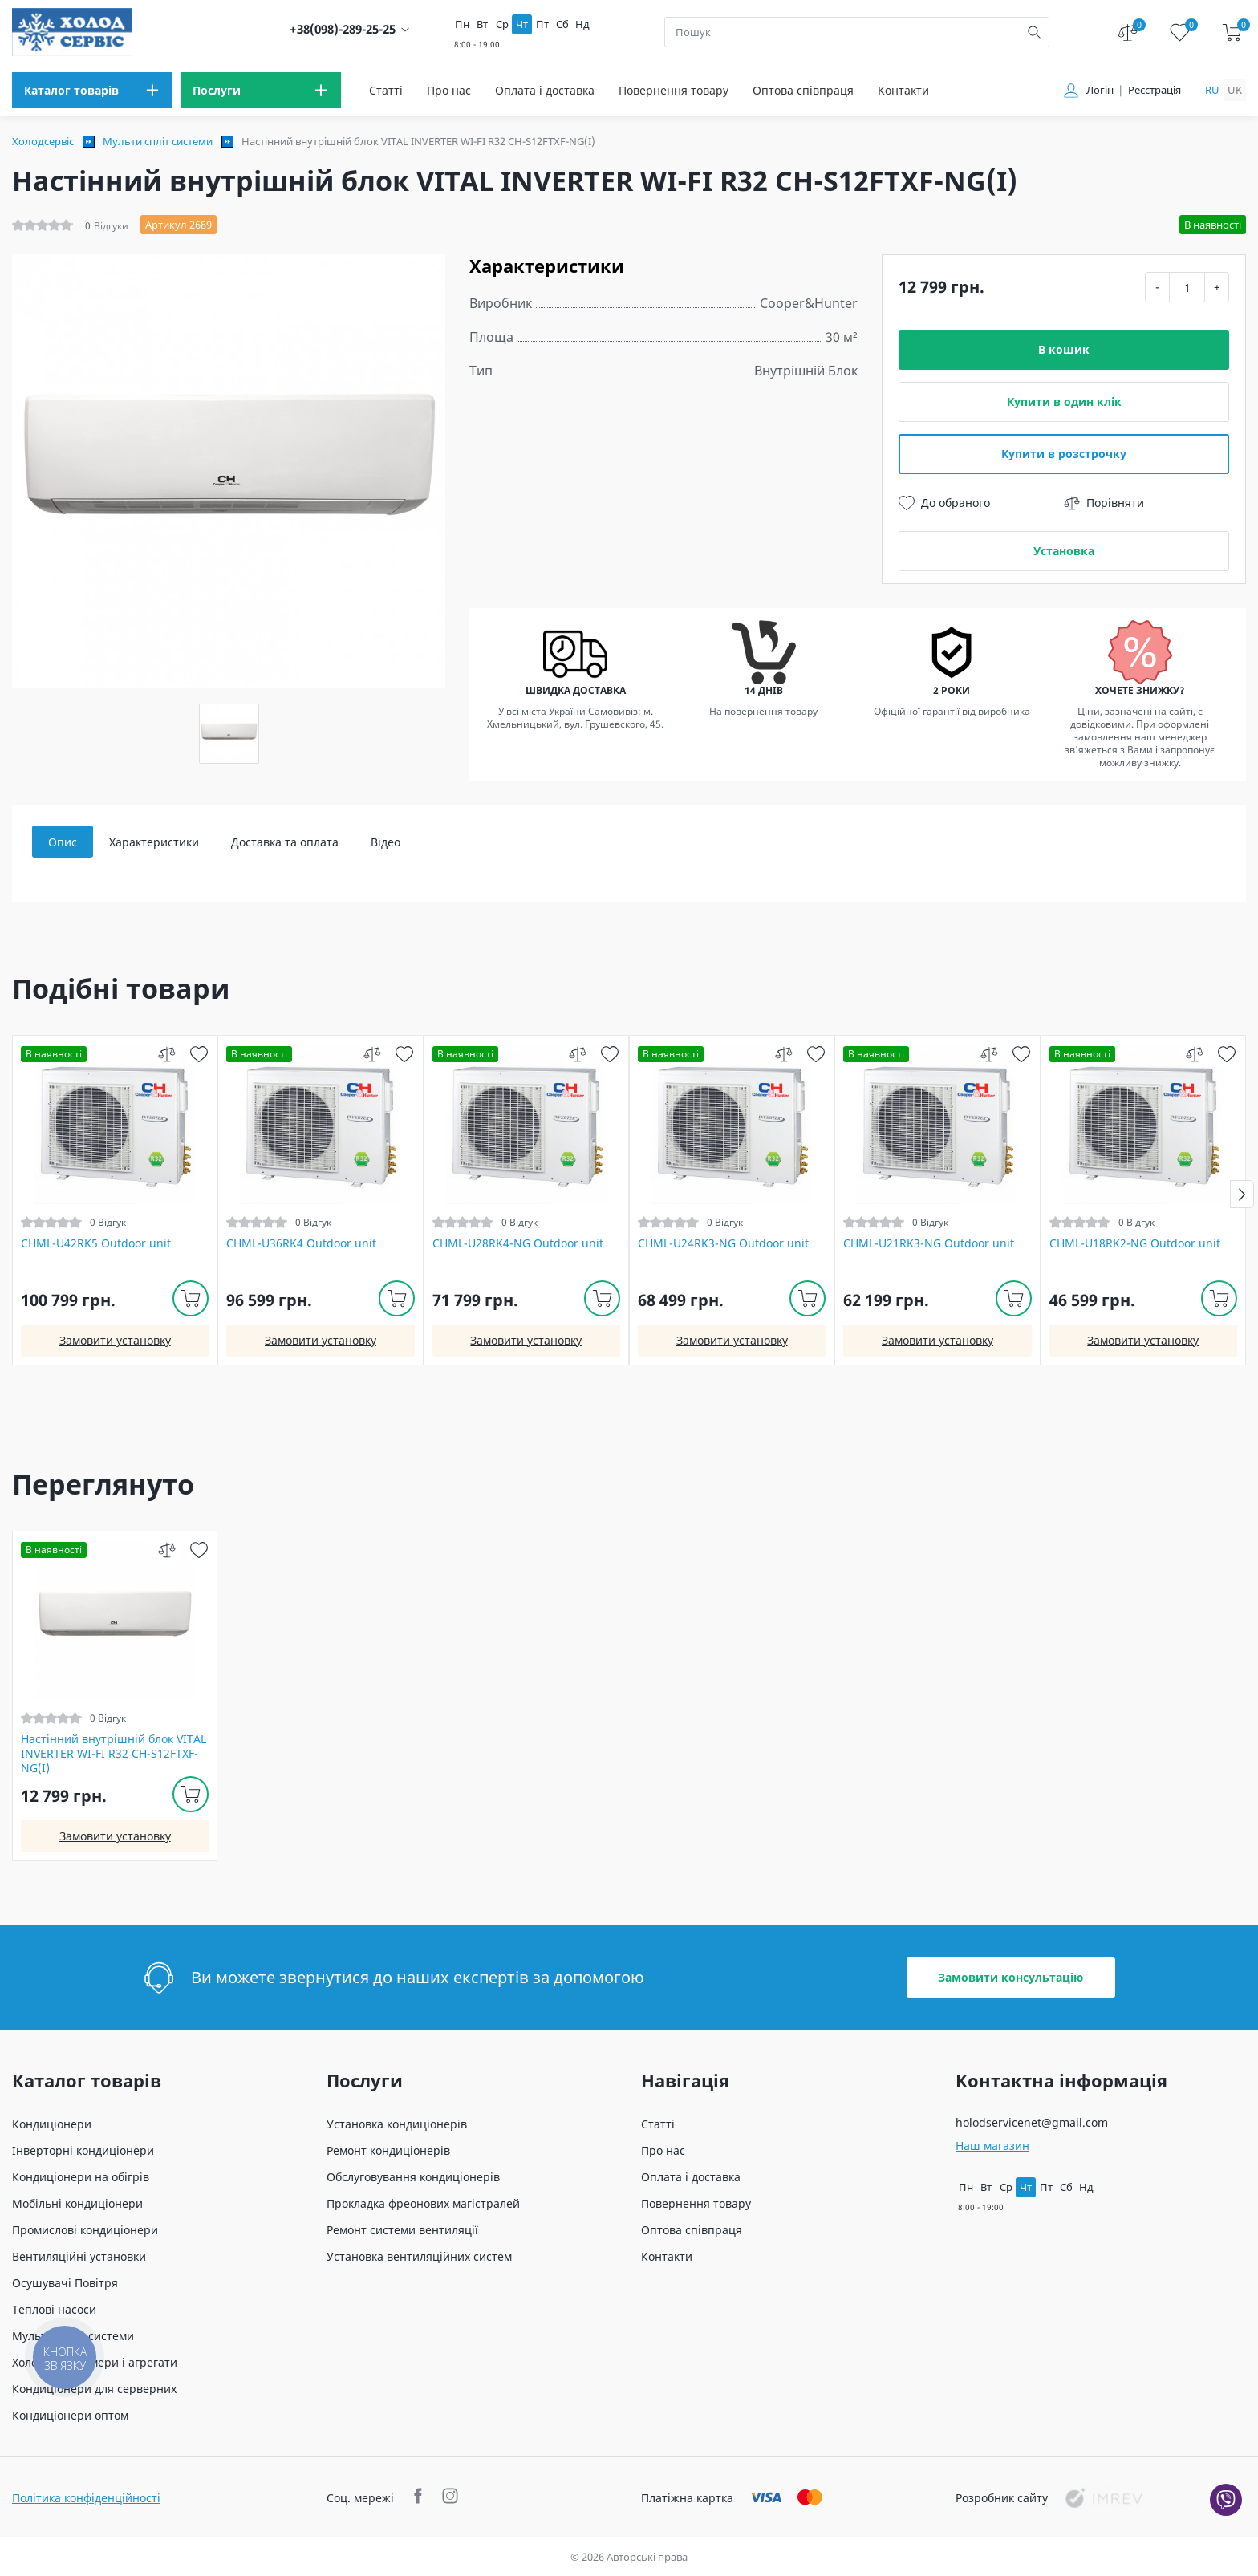 The image size is (1258, 2576). What do you see at coordinates (70, 2415) in the screenshot?
I see `Кондиціонери оптом` at bounding box center [70, 2415].